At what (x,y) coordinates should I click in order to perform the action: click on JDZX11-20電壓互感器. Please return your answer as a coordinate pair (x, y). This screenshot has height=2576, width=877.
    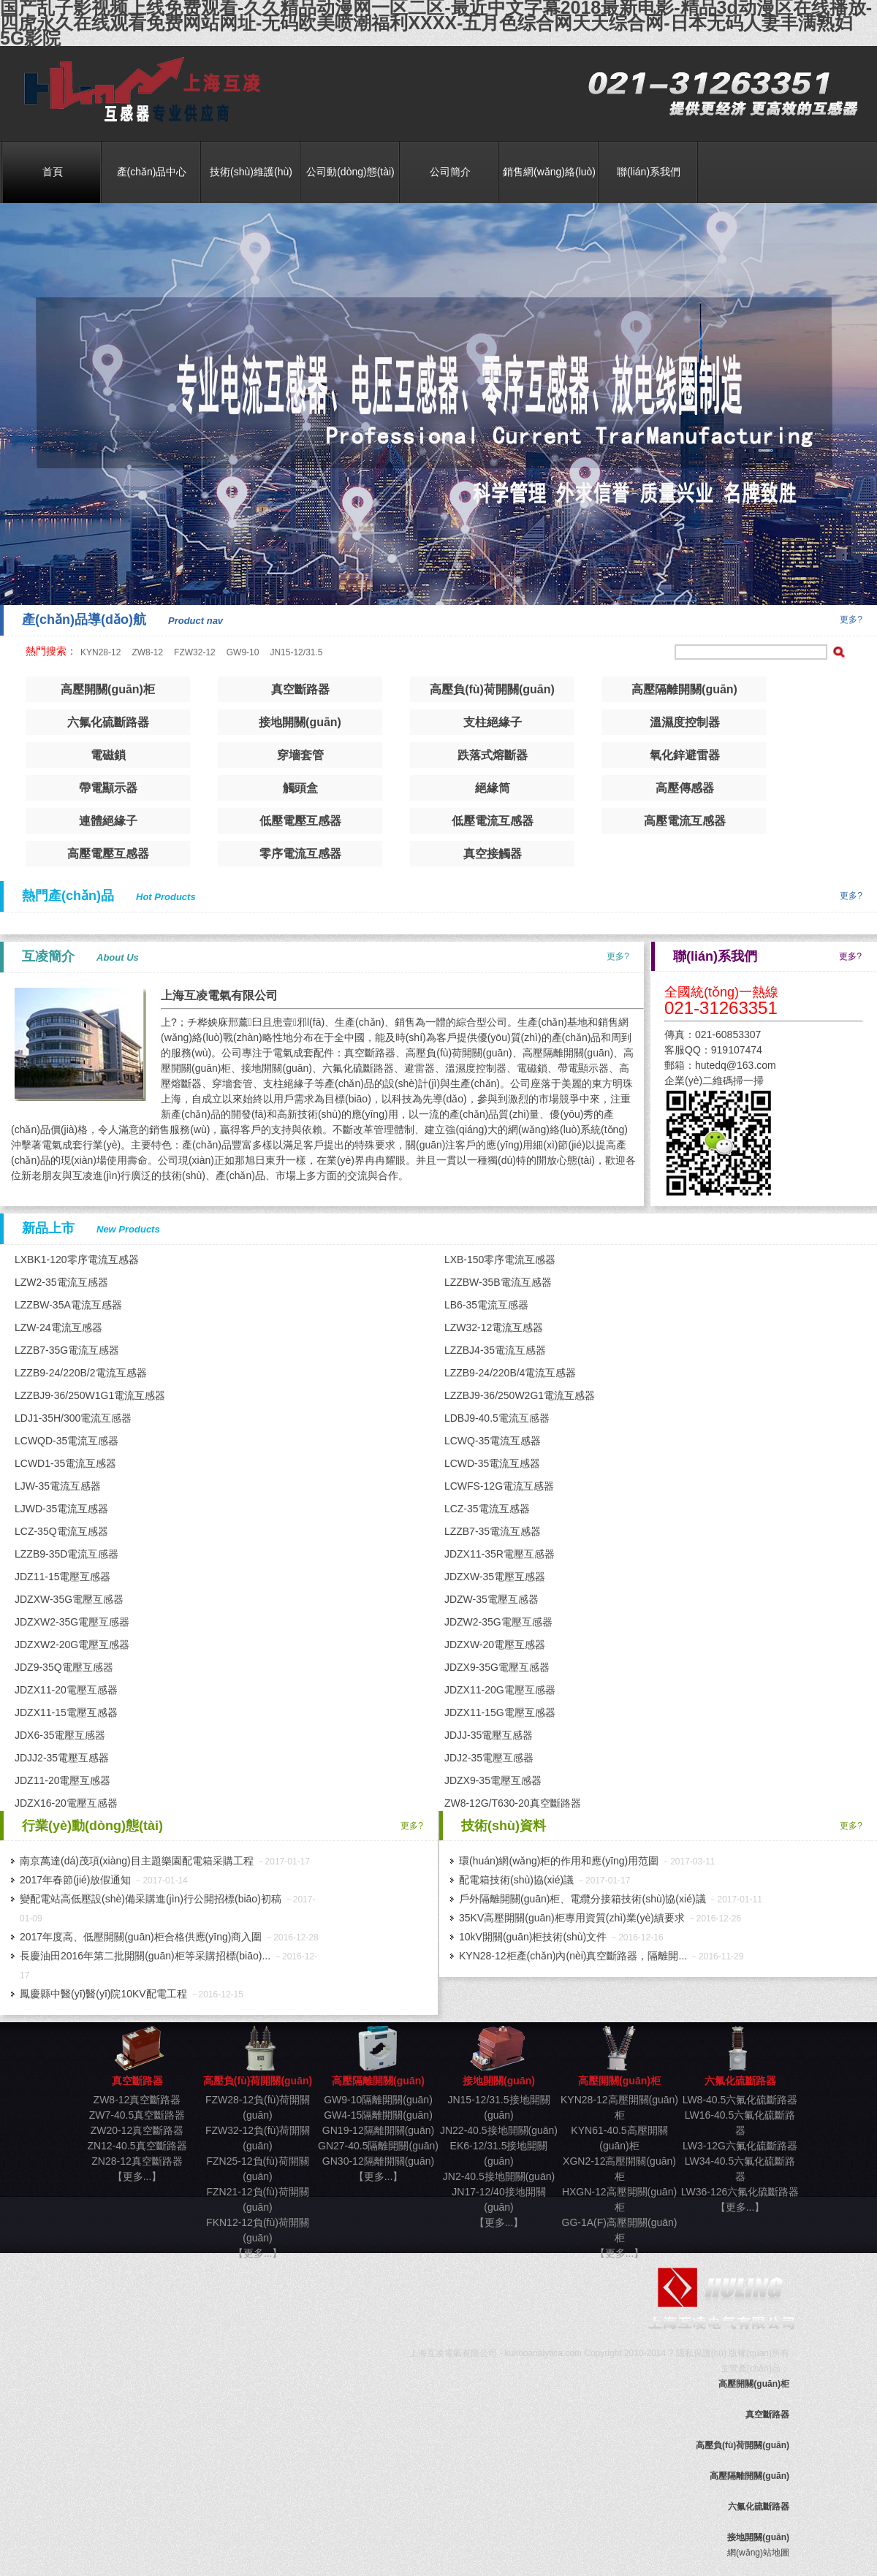
    Looking at the image, I should click on (66, 1690).